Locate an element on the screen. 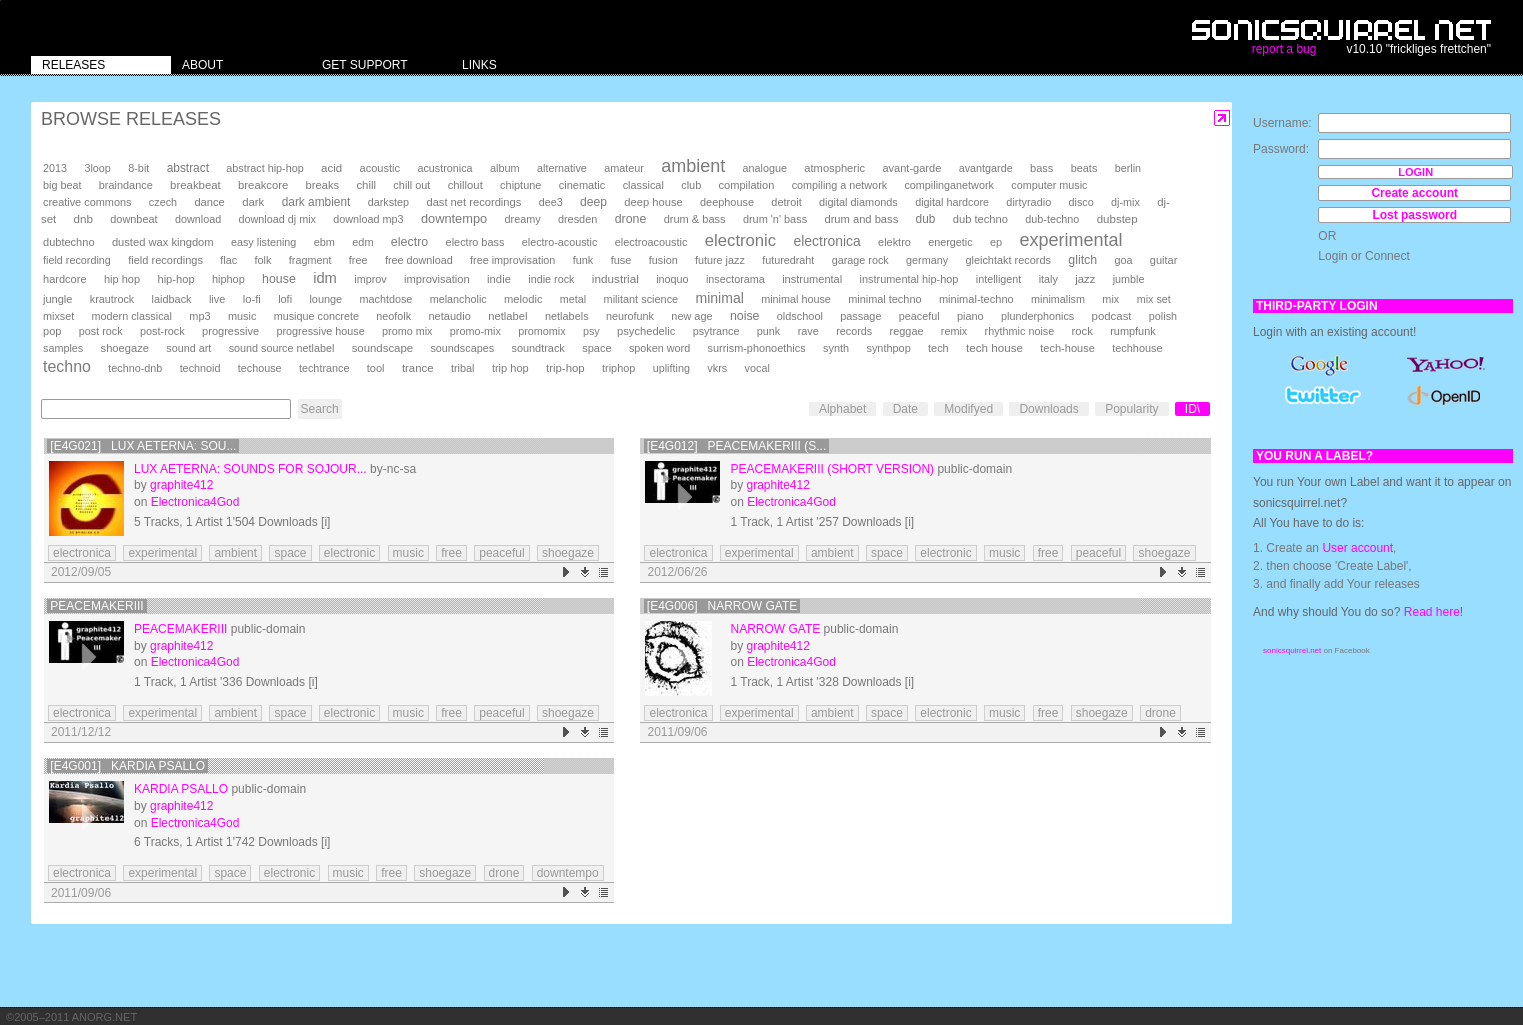 The image size is (1523, 1025). Kardia Psallo is located at coordinates (181, 789).